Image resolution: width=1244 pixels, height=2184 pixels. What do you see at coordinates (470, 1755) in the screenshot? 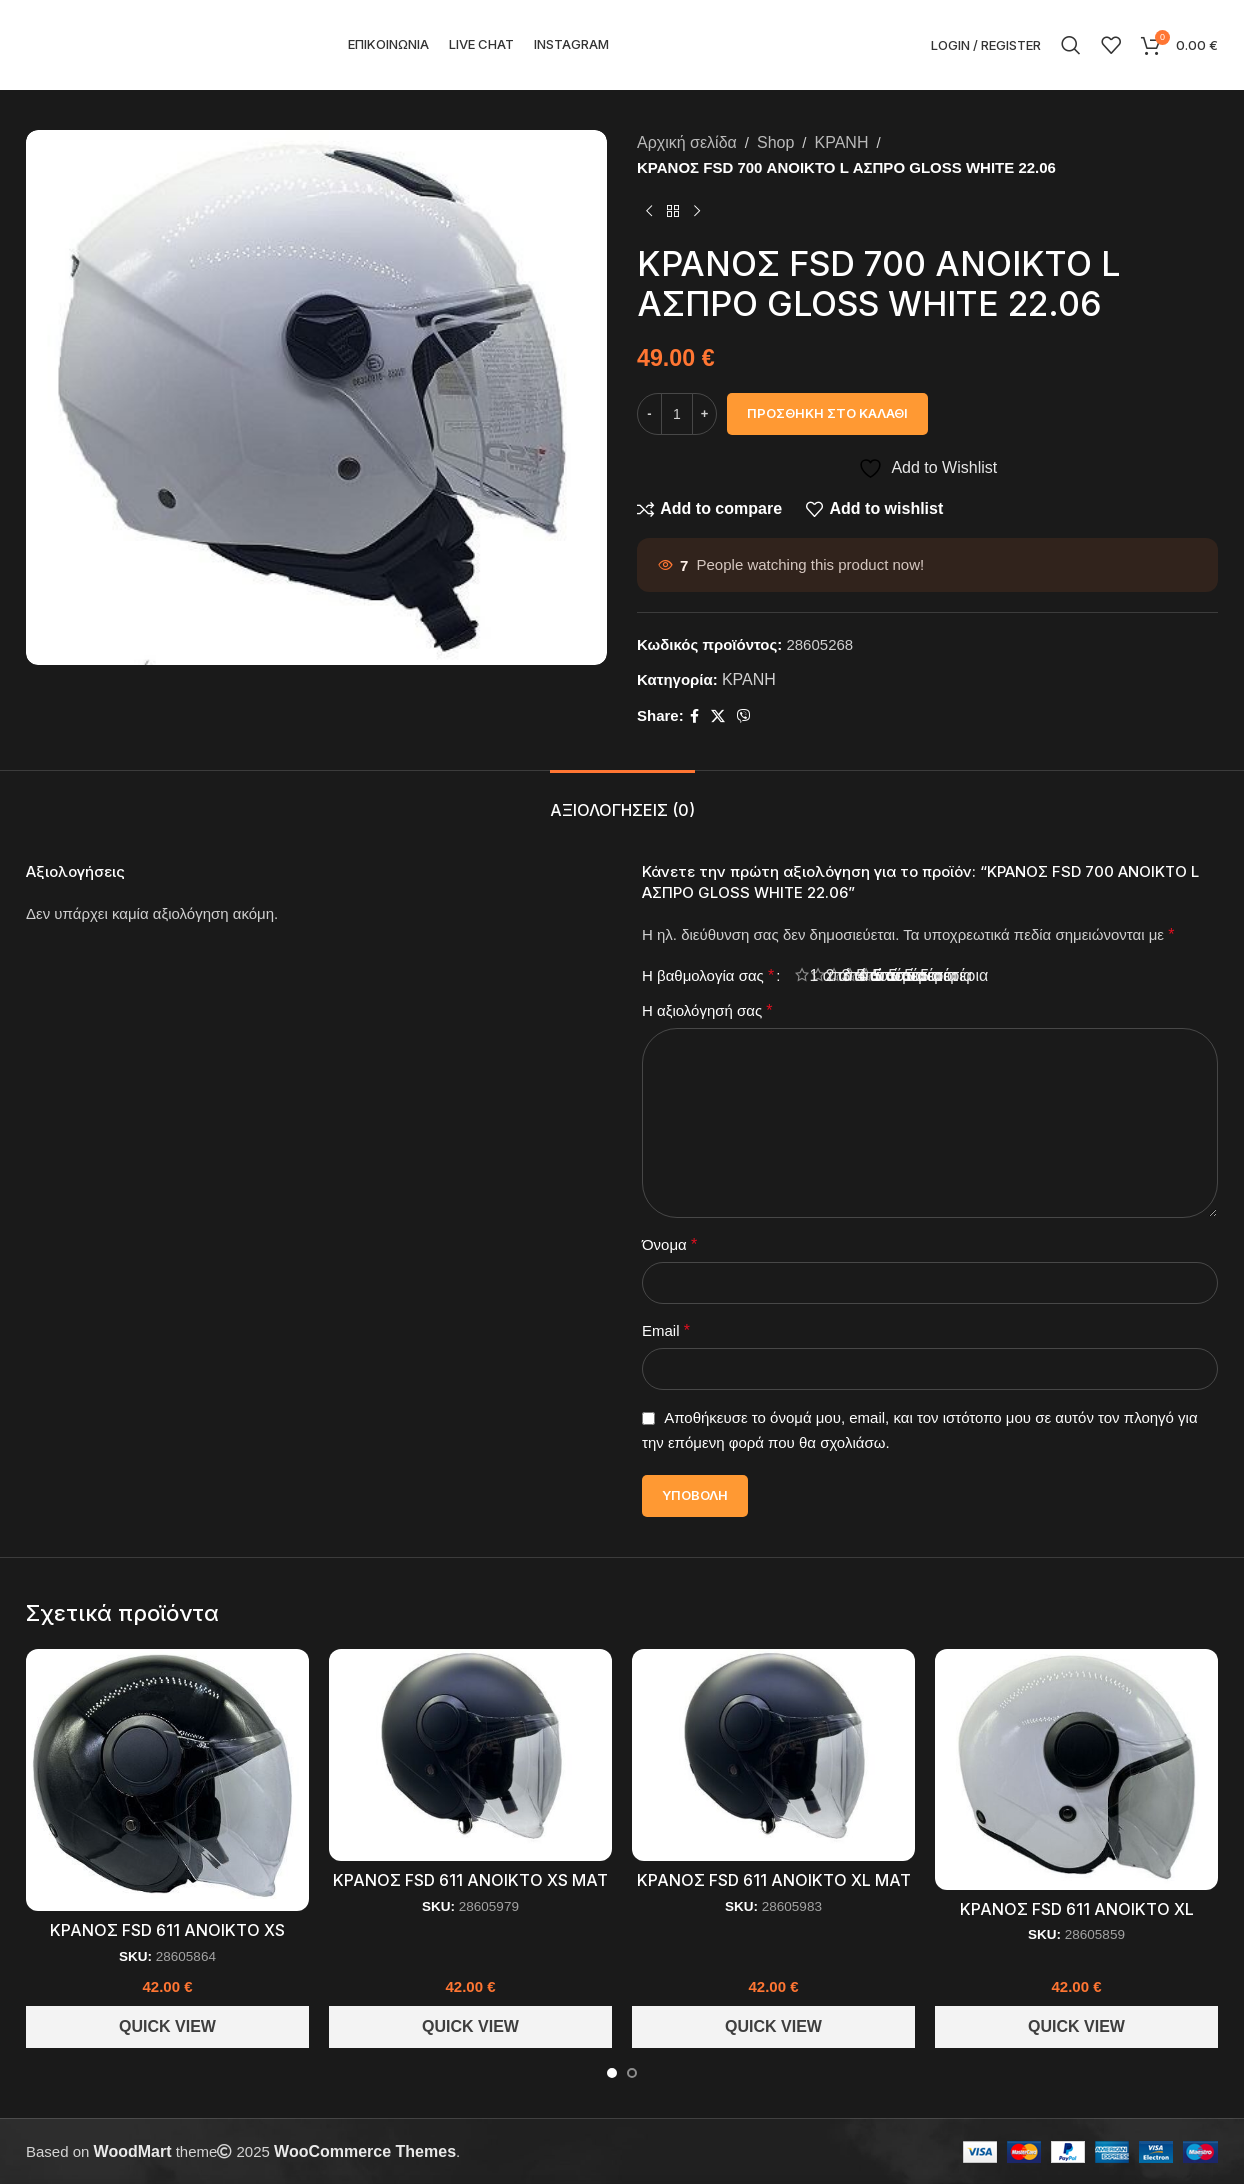
I see `[ΚΡΑΝΟΣ FSD 611 ΑΝΟΙΚΤΟ XS ΜΑΤ ΜΑΥΡΟ 22.06]` at bounding box center [470, 1755].